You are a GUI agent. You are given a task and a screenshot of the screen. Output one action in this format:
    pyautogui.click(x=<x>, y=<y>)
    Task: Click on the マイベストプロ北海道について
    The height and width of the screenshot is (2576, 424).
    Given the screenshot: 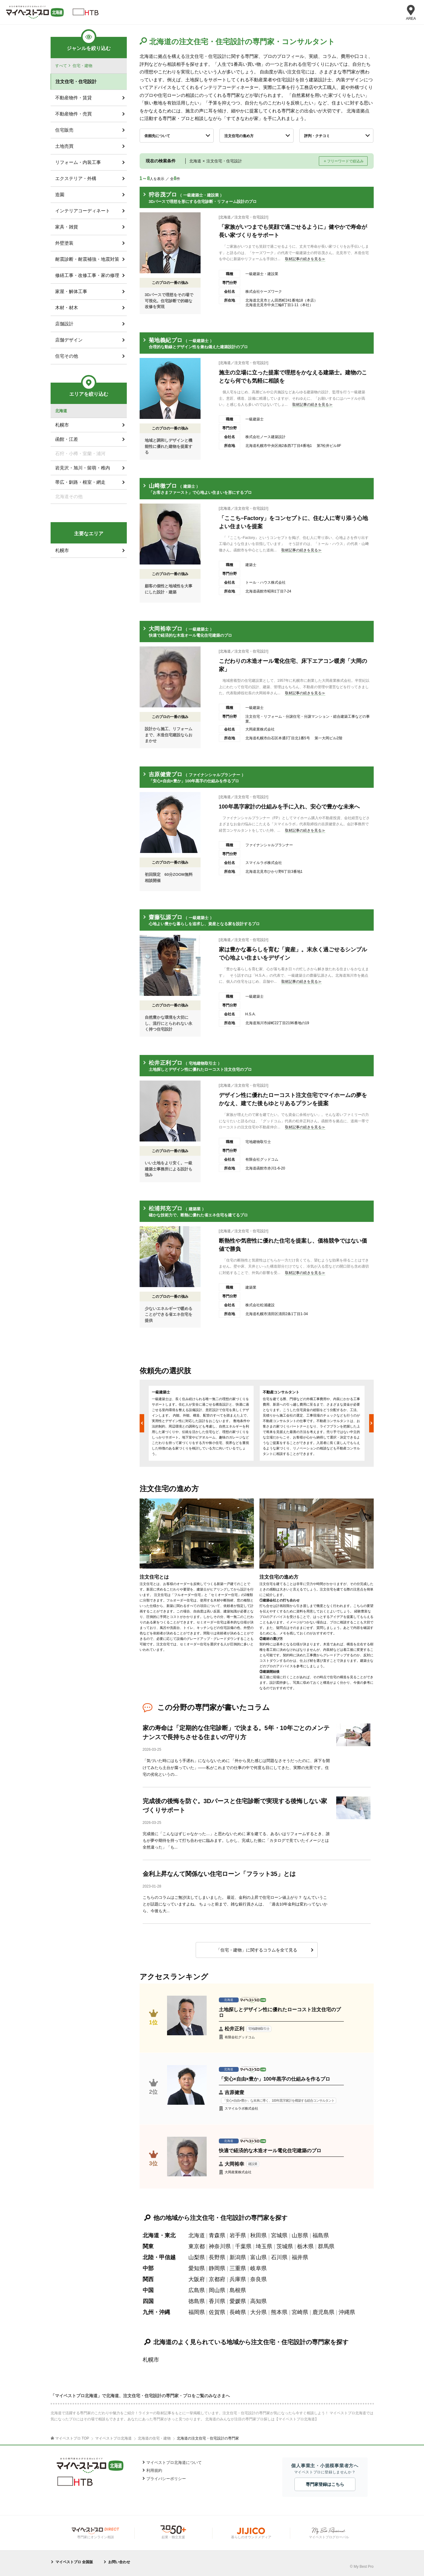 What is the action you would take?
    pyautogui.click(x=174, y=2462)
    